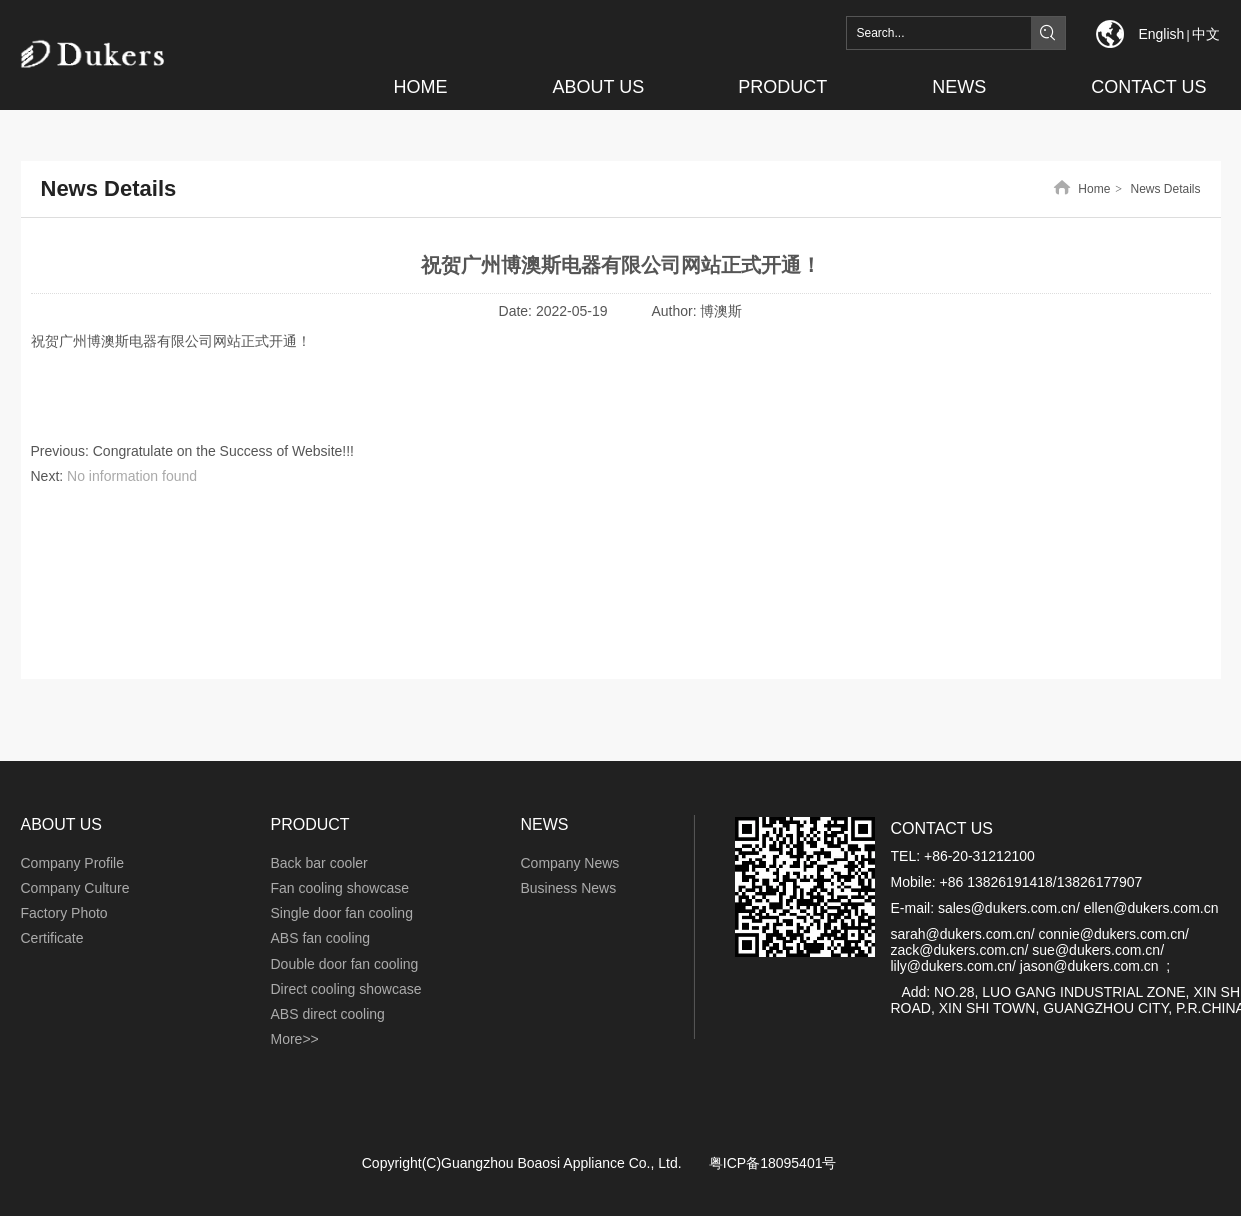 This screenshot has width=1241, height=1216. I want to click on Company Profile, so click(73, 863).